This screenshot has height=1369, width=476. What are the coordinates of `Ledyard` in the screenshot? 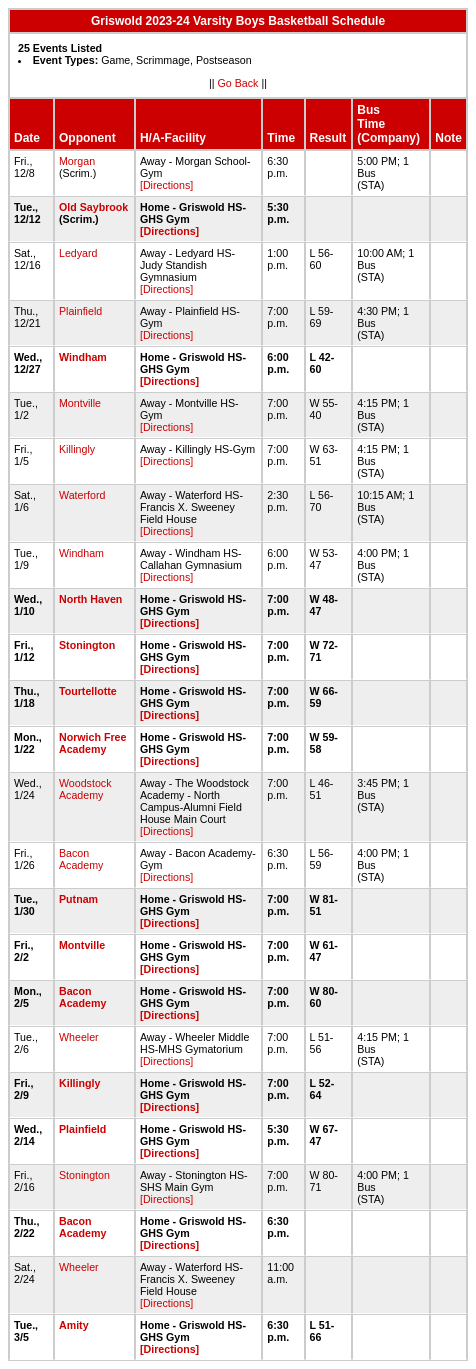 It's located at (78, 253).